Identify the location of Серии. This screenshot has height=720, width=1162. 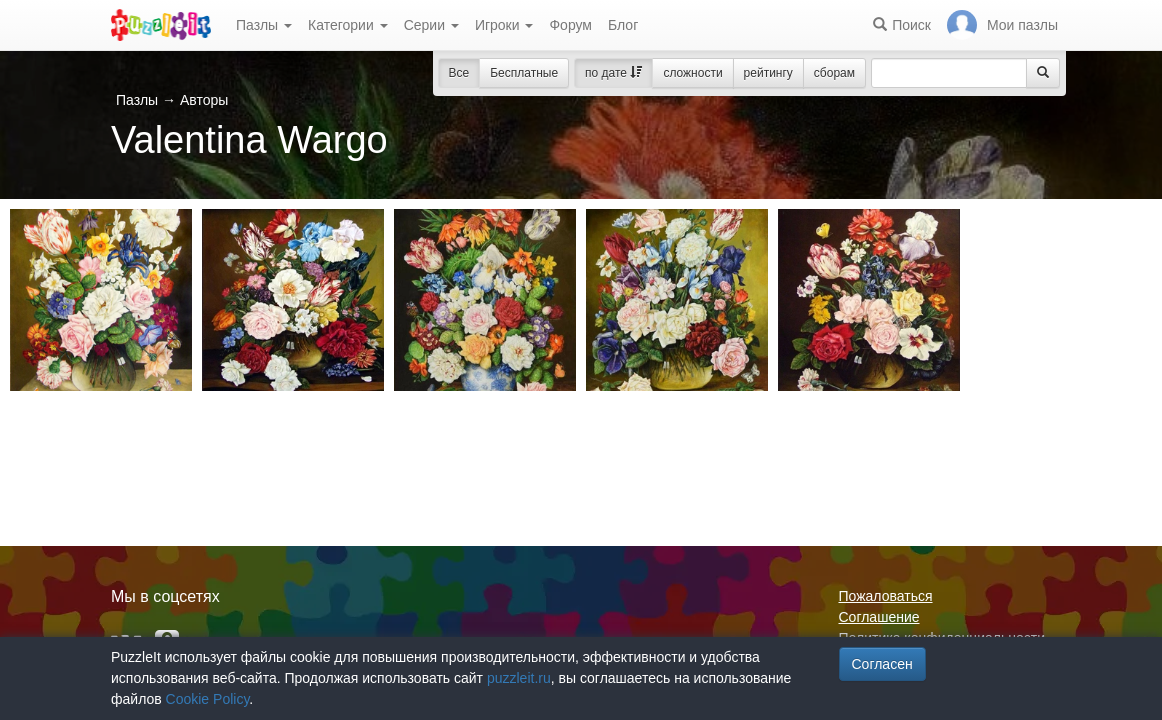
(431, 25).